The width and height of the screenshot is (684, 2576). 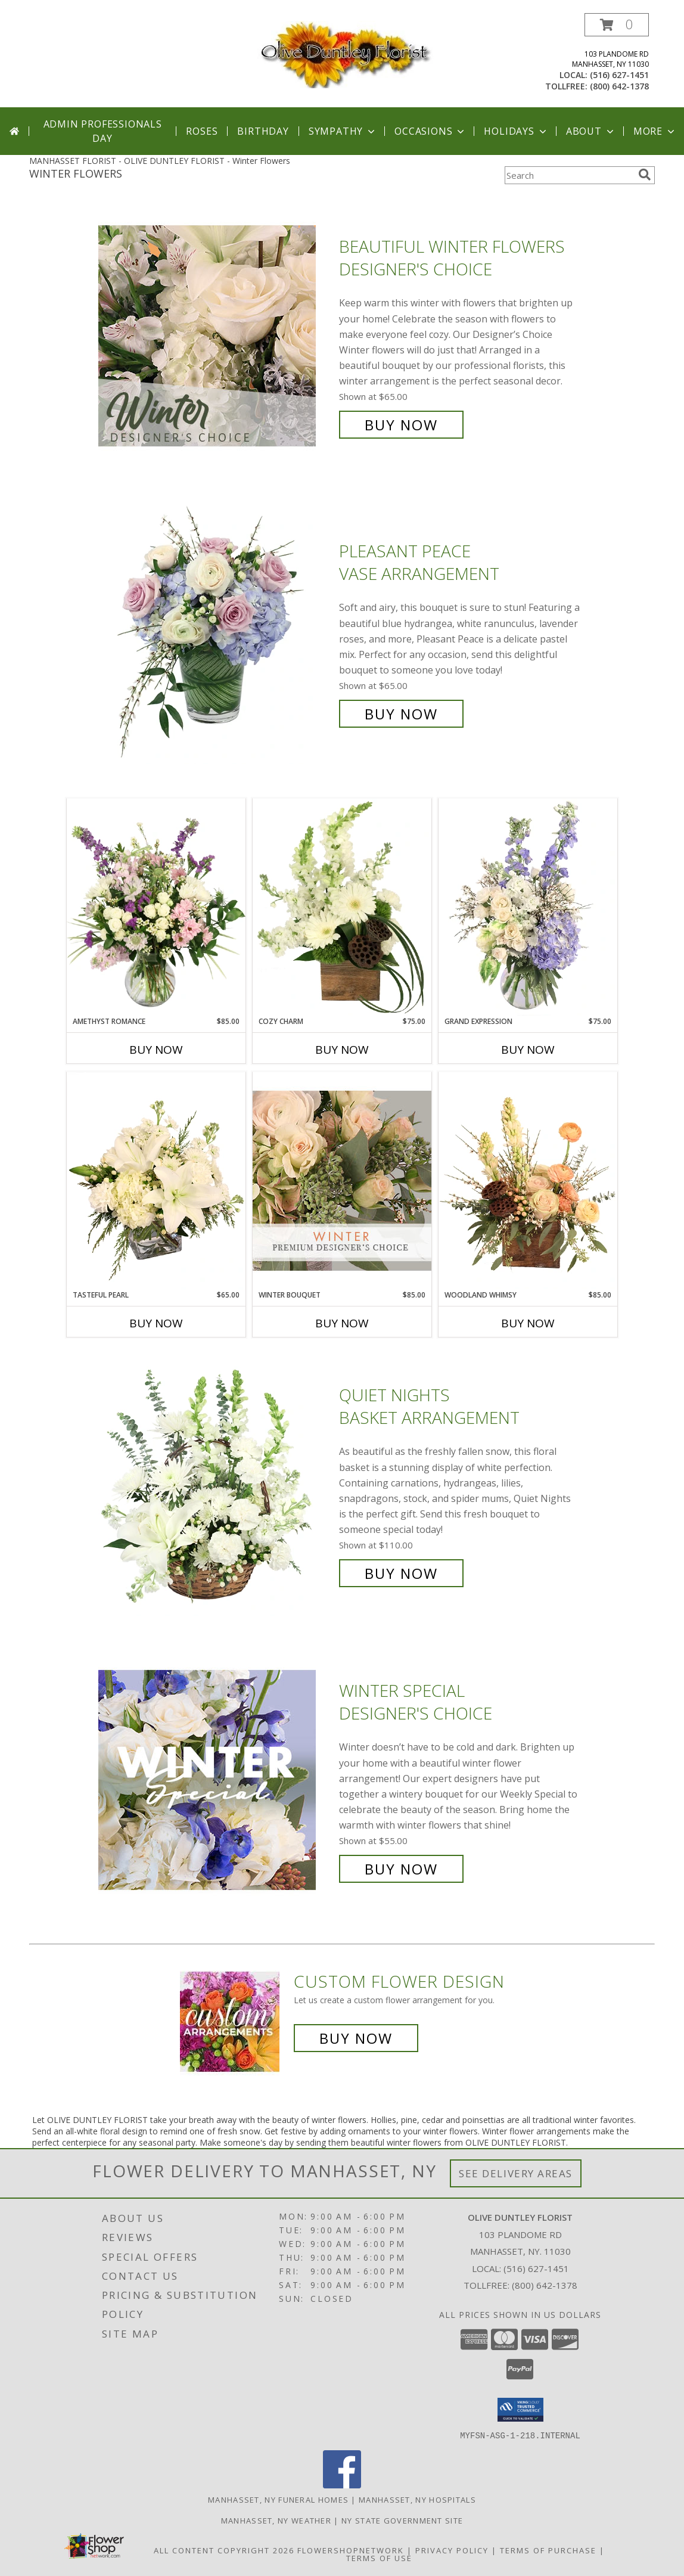 What do you see at coordinates (343, 131) in the screenshot?
I see `Sympathy` at bounding box center [343, 131].